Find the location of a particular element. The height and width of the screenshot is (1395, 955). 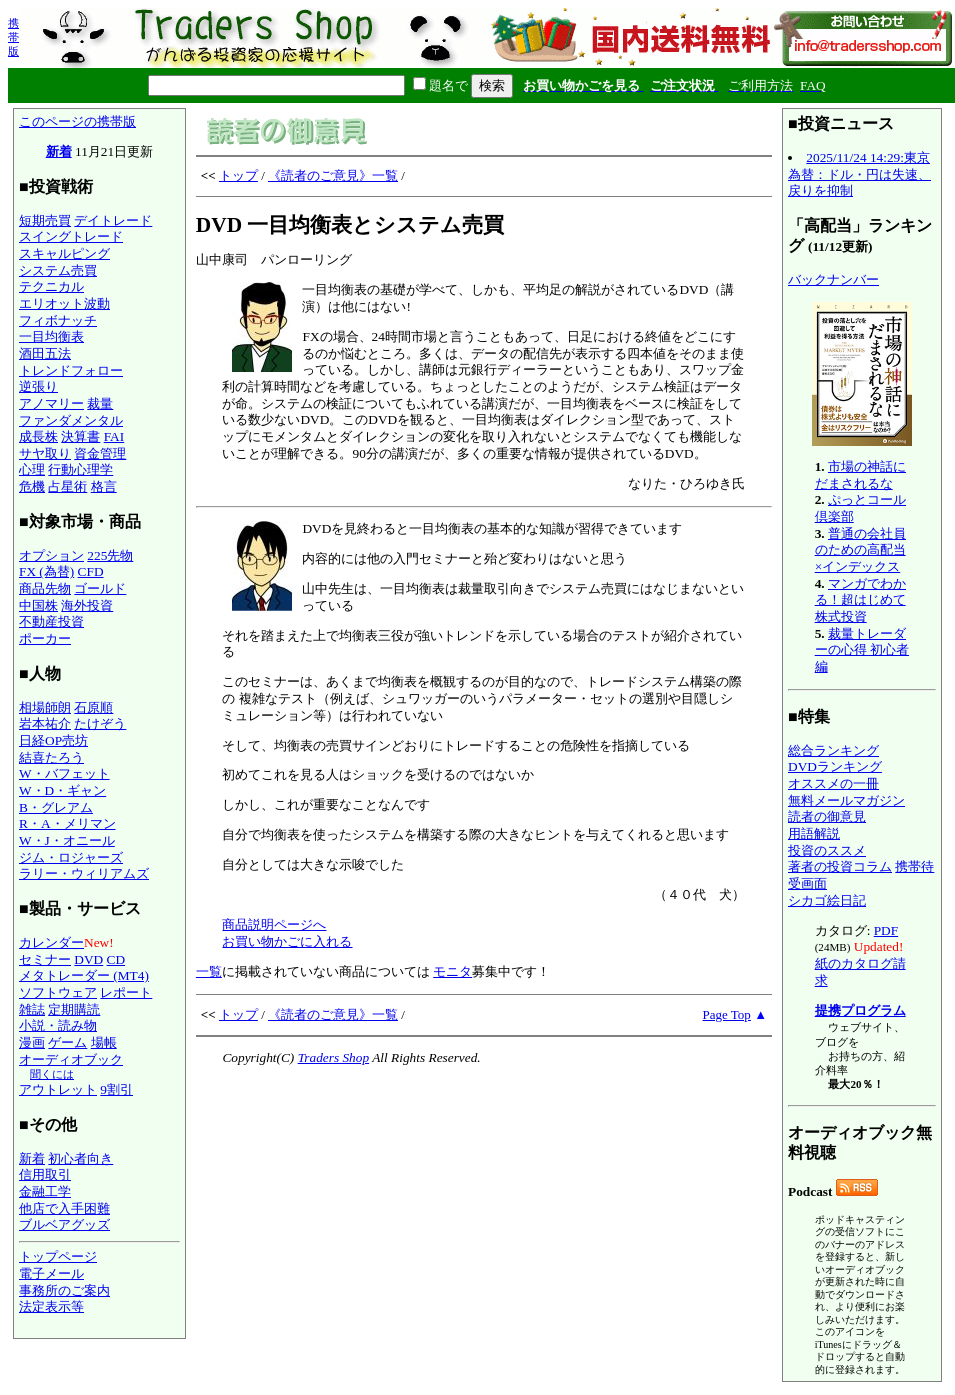

W・J・オニール is located at coordinates (67, 840).